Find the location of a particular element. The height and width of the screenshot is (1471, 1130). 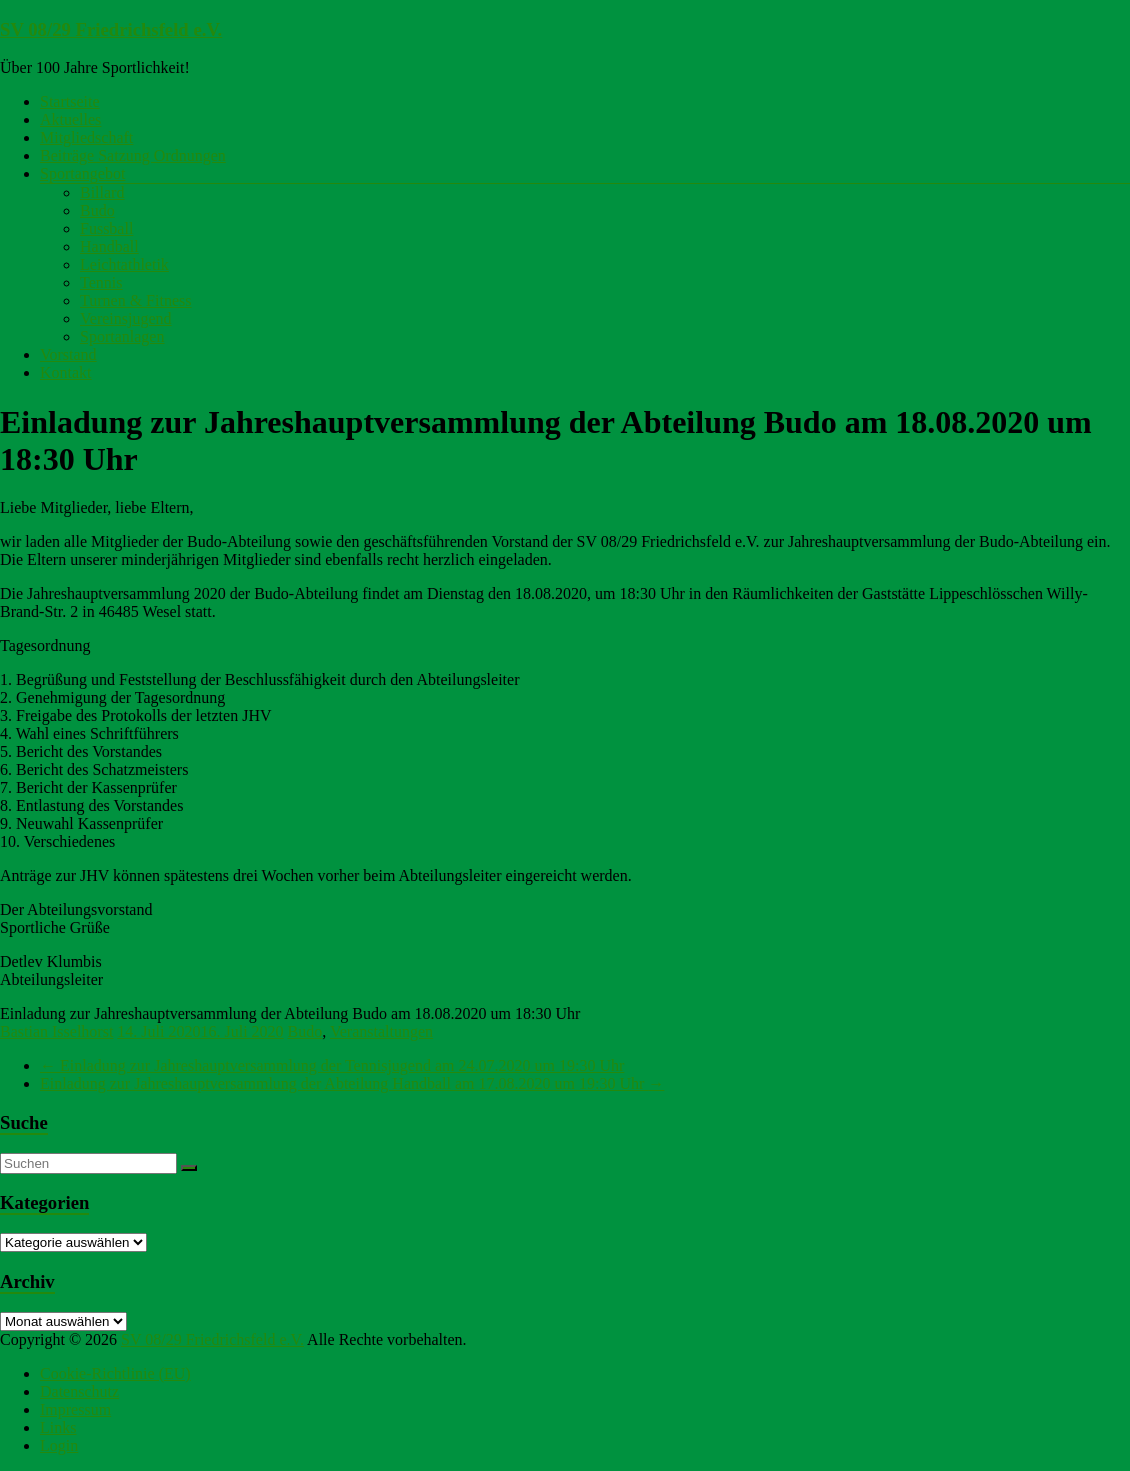

Tennis is located at coordinates (101, 282).